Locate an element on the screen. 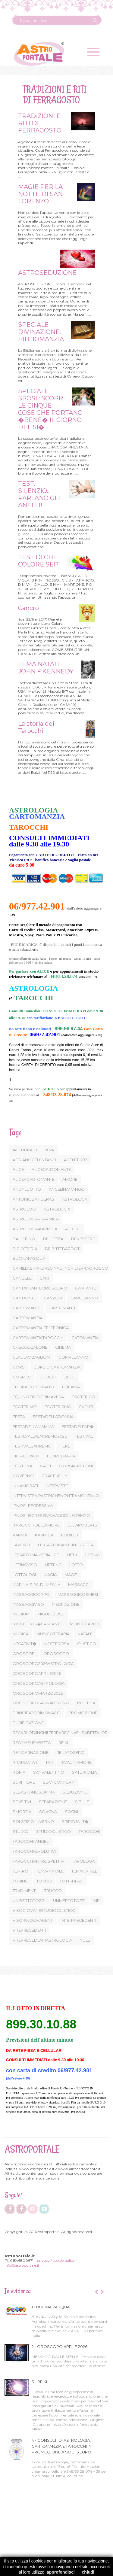  TORINO is located at coordinates (21, 1881).